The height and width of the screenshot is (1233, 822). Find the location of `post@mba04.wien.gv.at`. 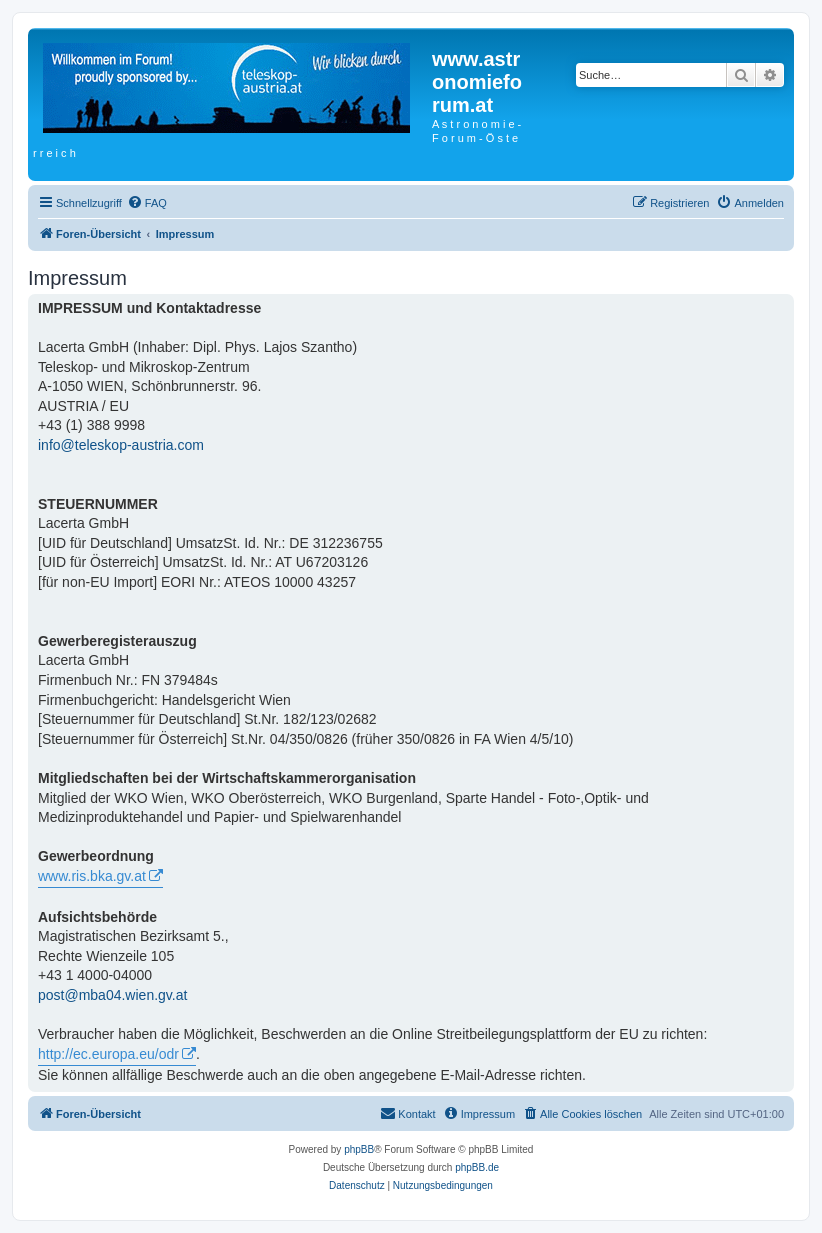

post@mba04.wien.gv.at is located at coordinates (112, 995).